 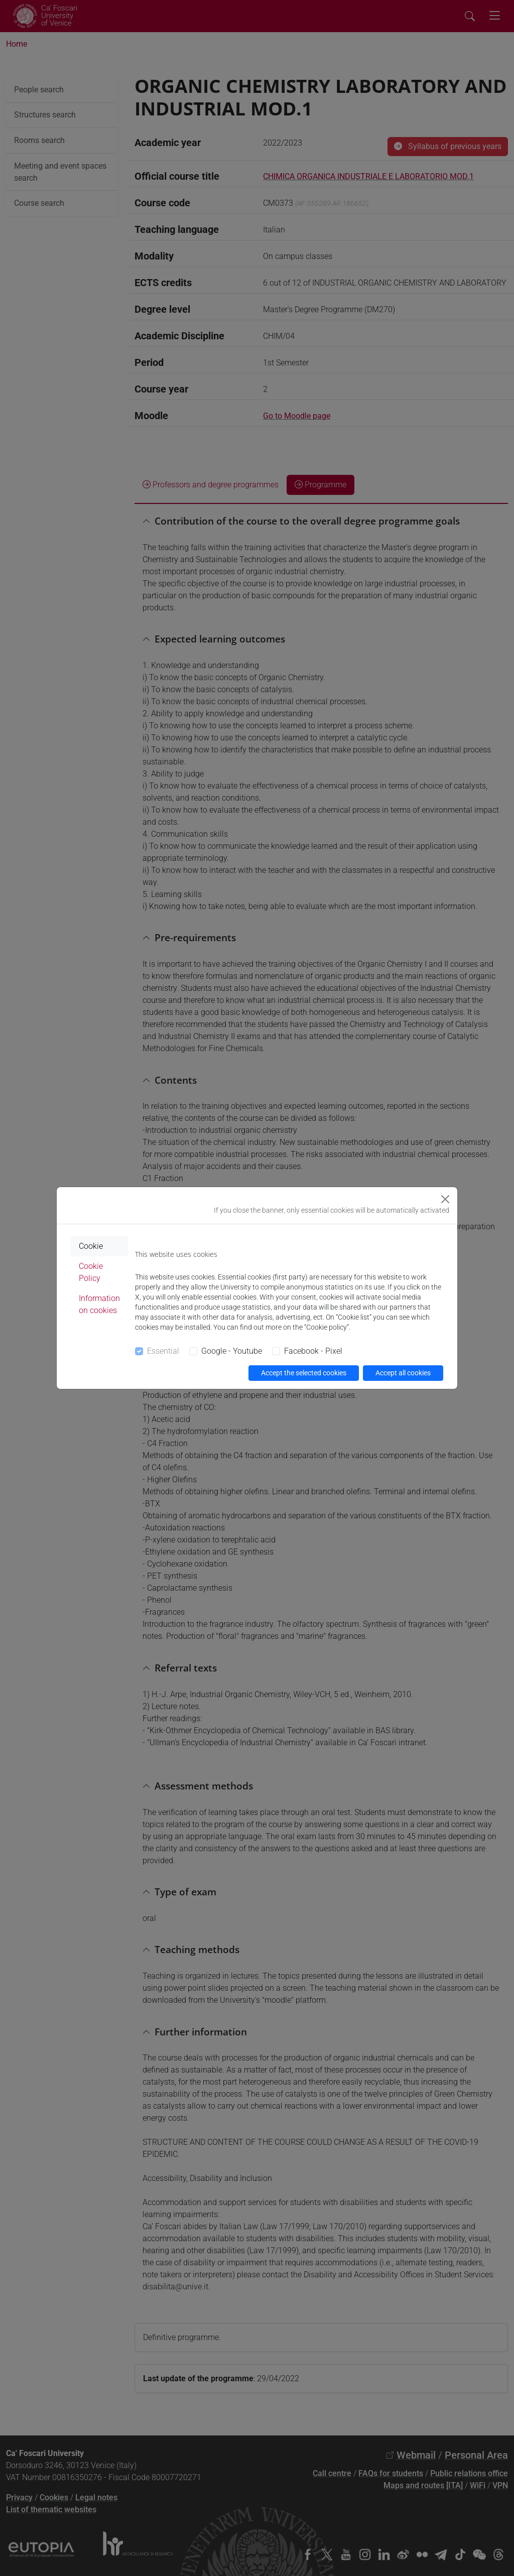 What do you see at coordinates (99, 1304) in the screenshot?
I see `Information on cookies [tab]` at bounding box center [99, 1304].